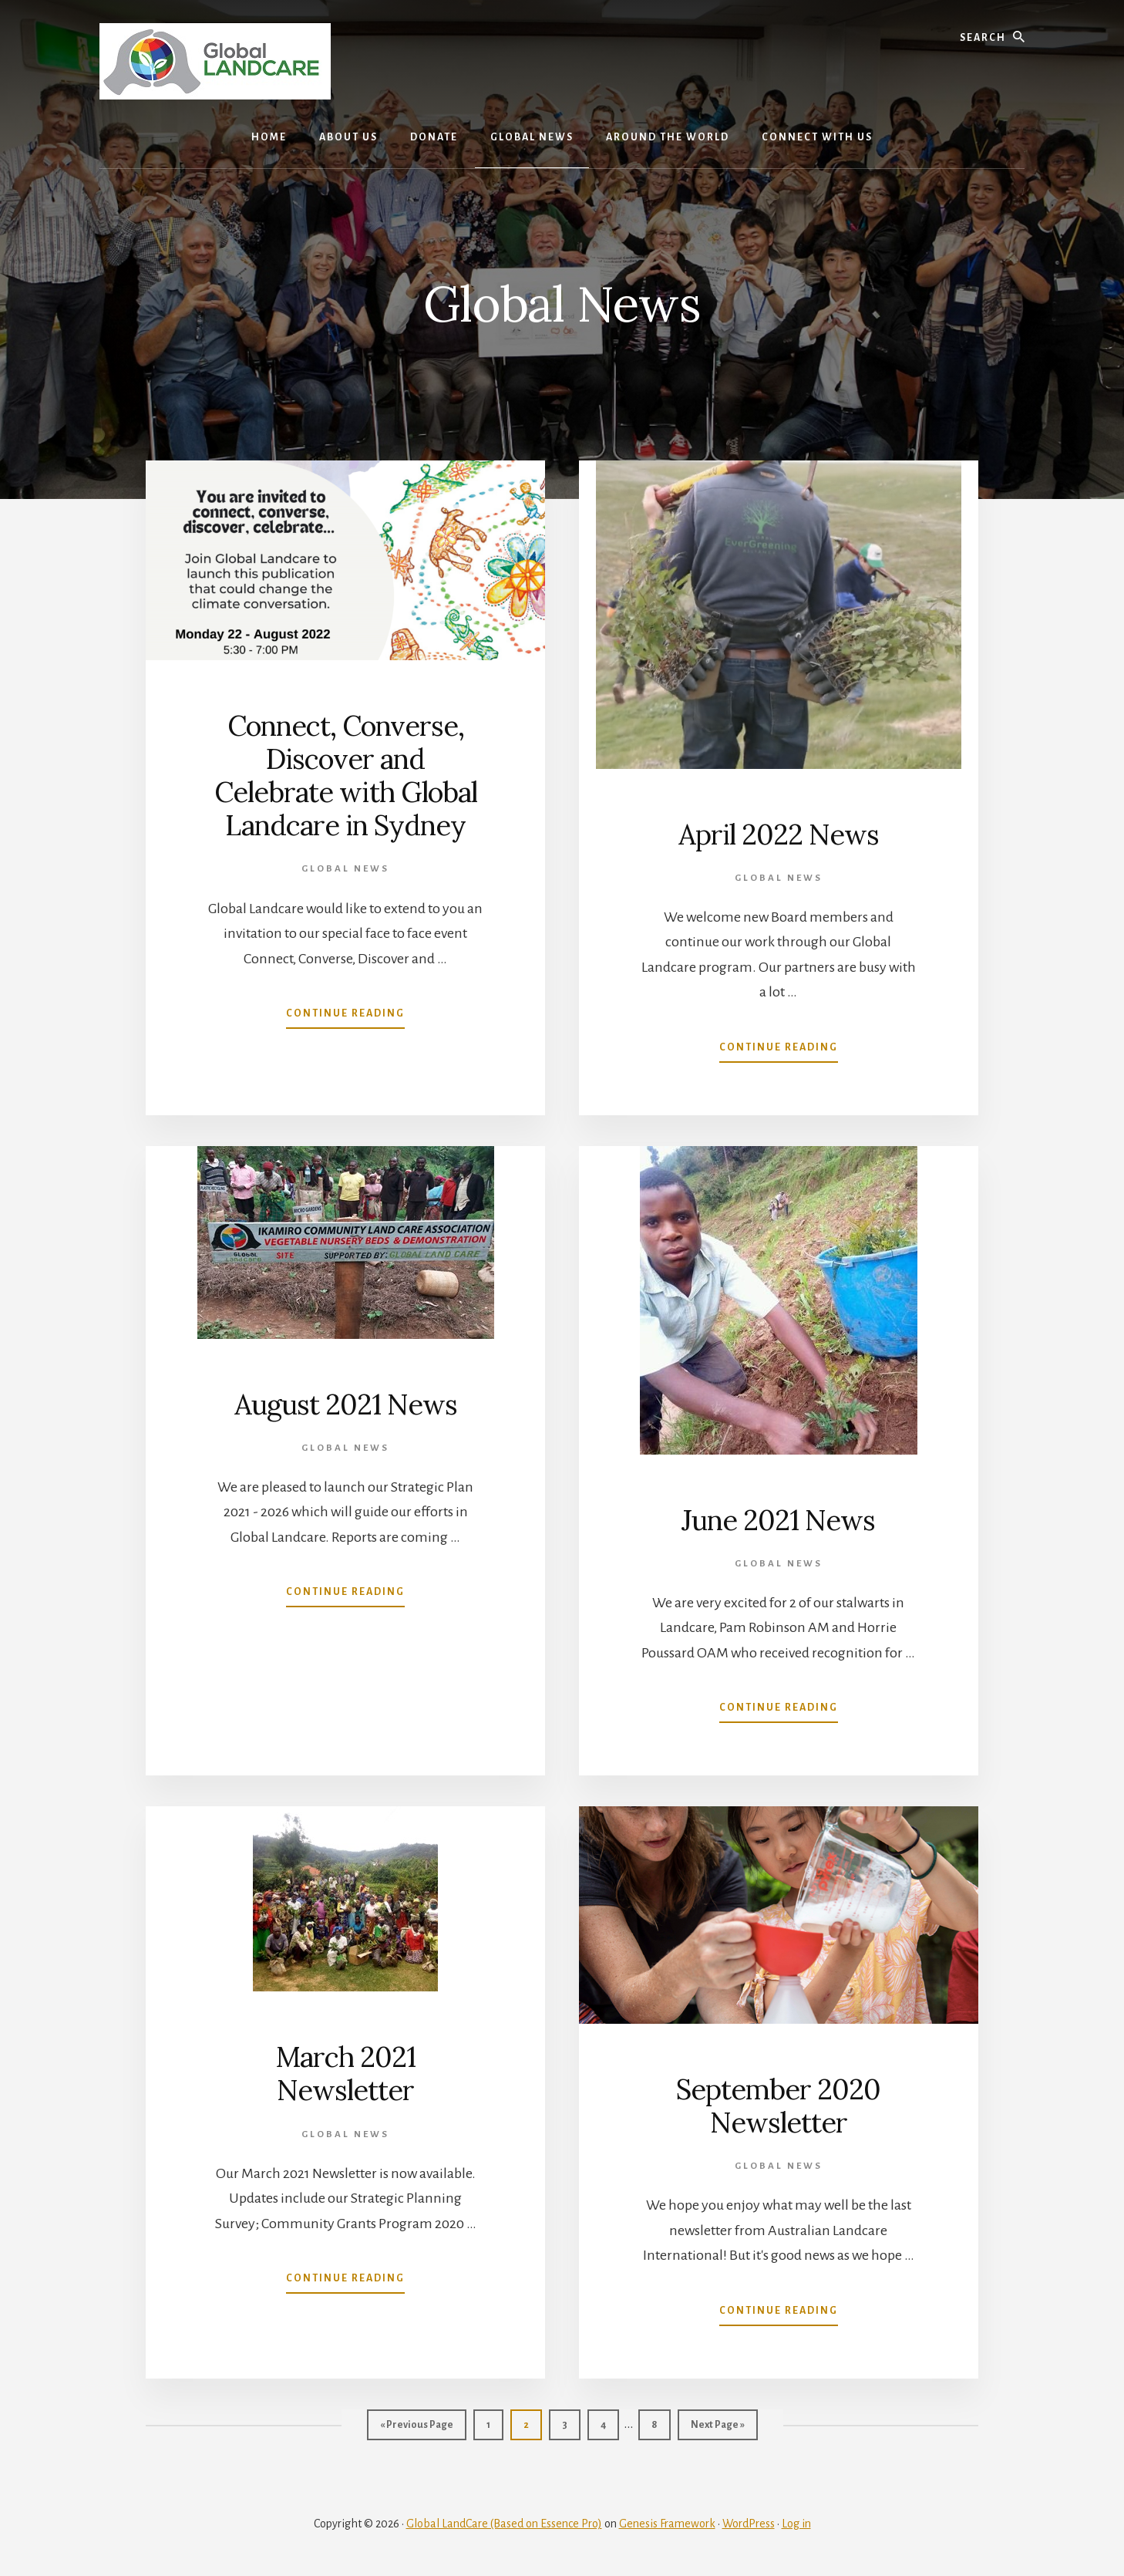  Describe the element at coordinates (718, 2428) in the screenshot. I see `Next Page »` at that location.